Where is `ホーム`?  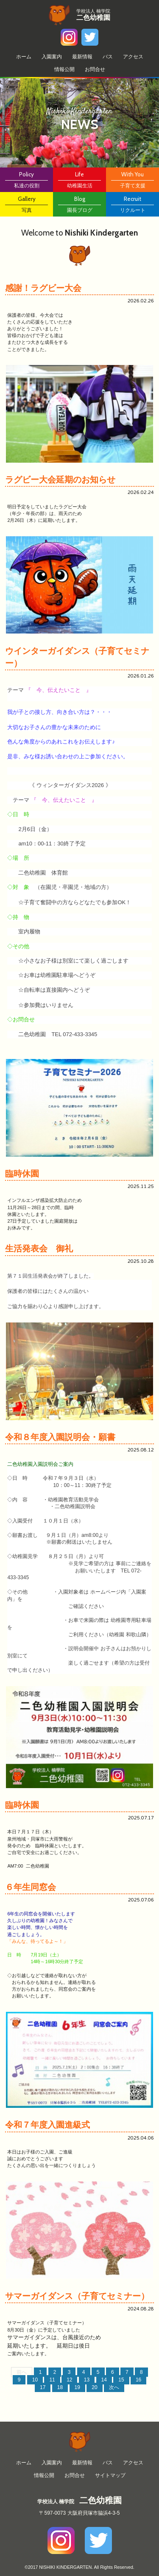
ホーム is located at coordinates (23, 57).